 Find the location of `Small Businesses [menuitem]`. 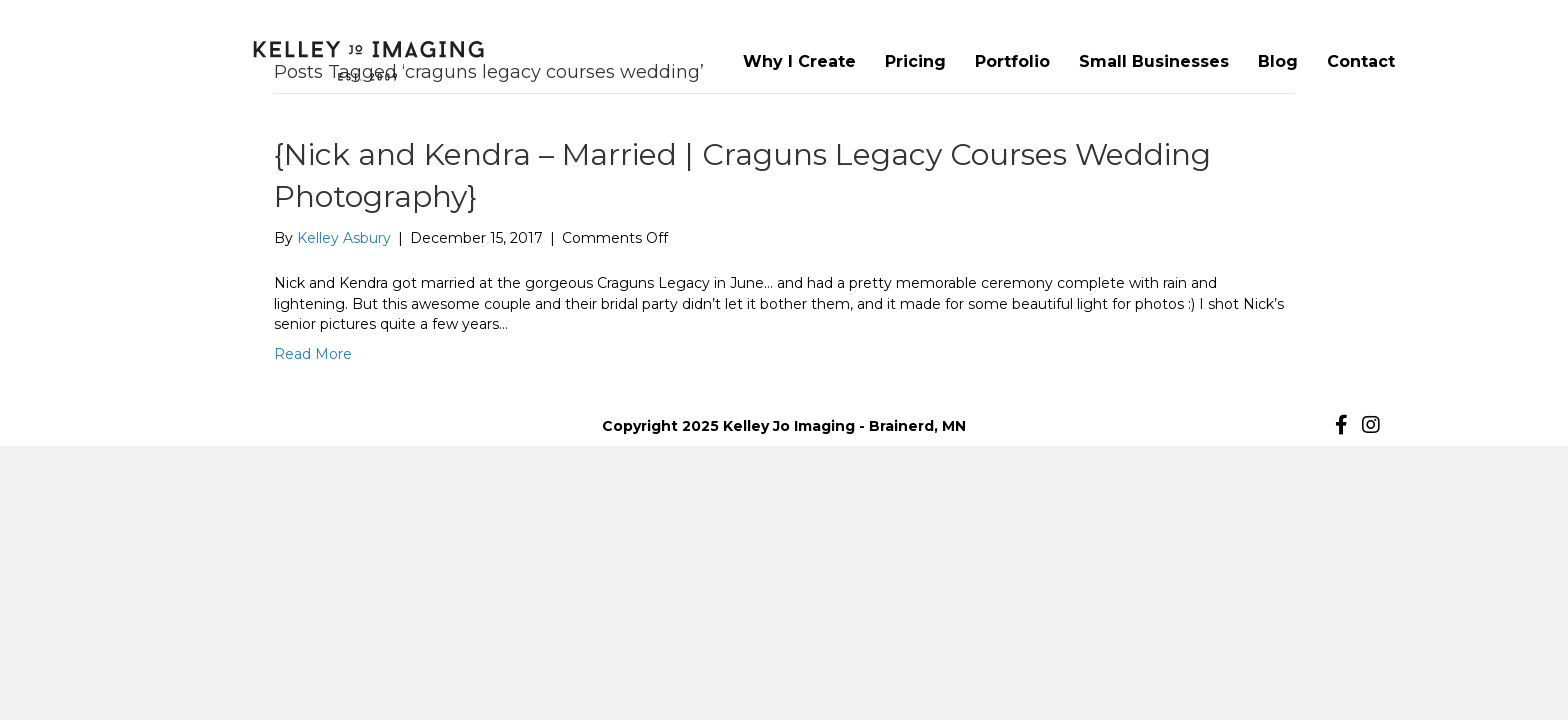

Small Businesses [menuitem] is located at coordinates (1154, 61).